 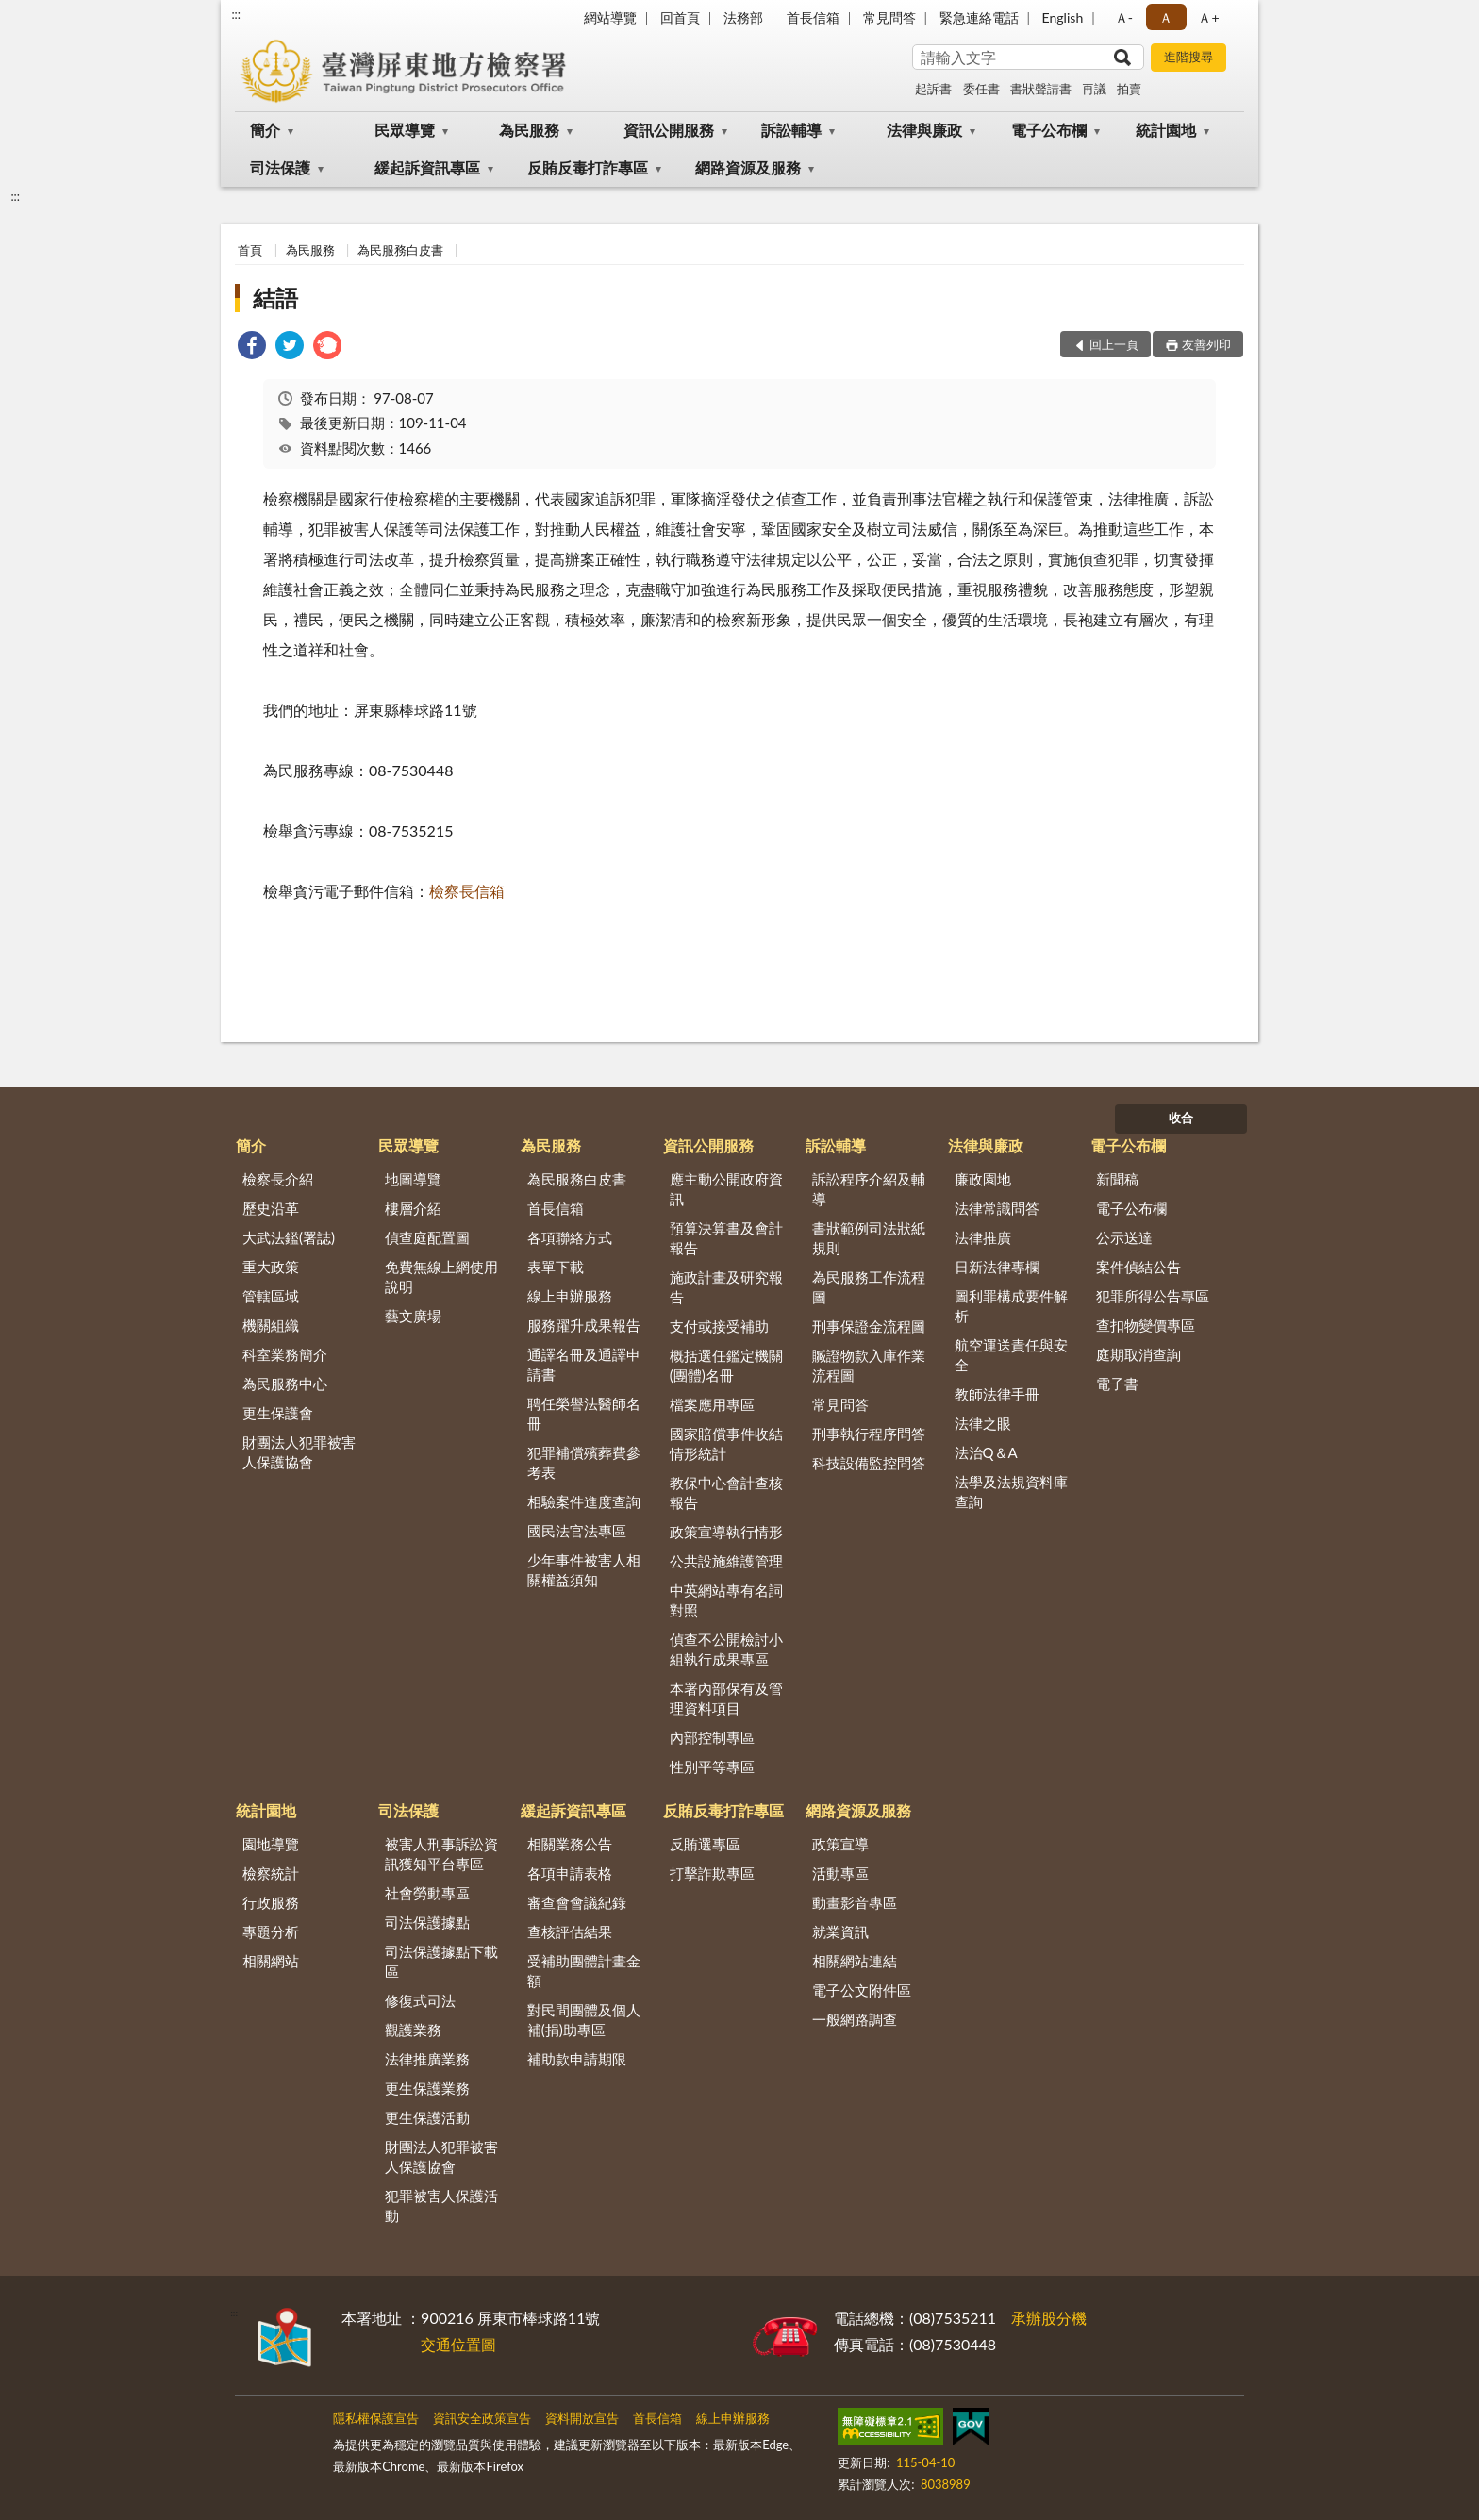 What do you see at coordinates (726, 1560) in the screenshot?
I see `公共設施維護管理` at bounding box center [726, 1560].